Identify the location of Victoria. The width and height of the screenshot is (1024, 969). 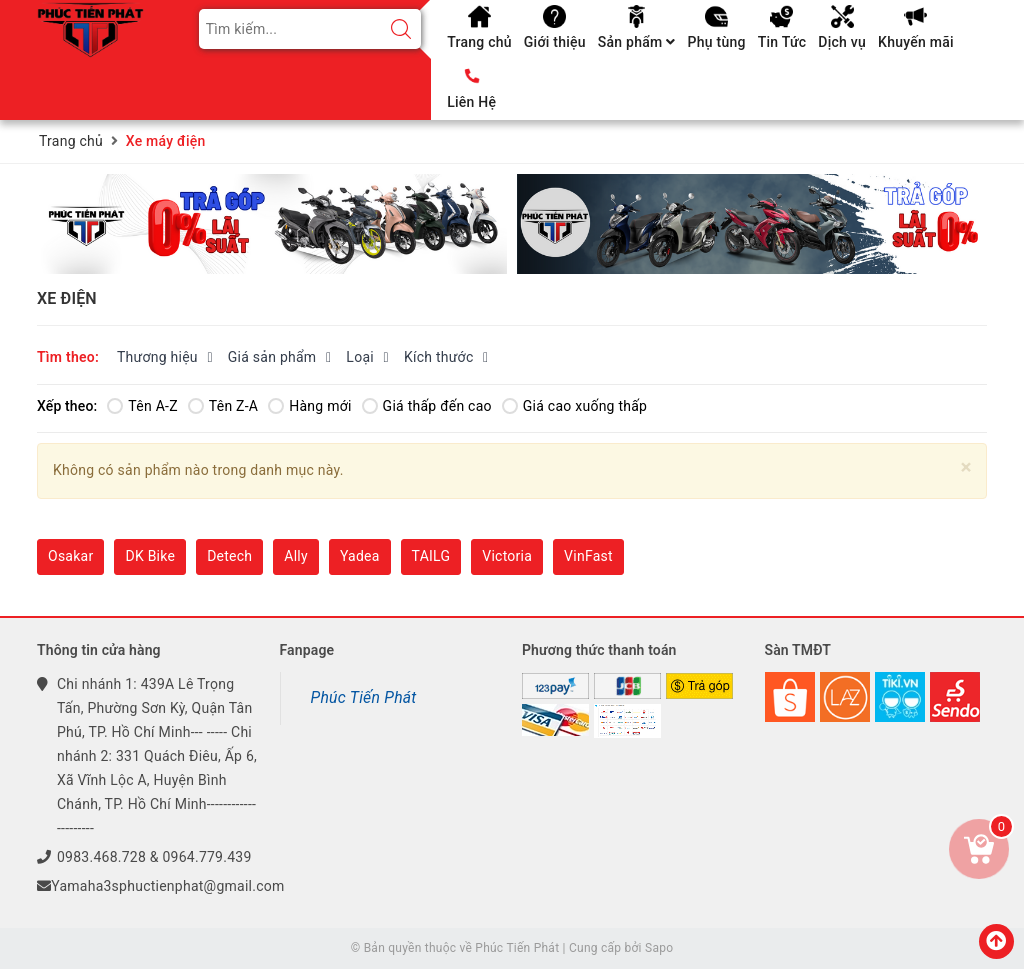
(507, 556).